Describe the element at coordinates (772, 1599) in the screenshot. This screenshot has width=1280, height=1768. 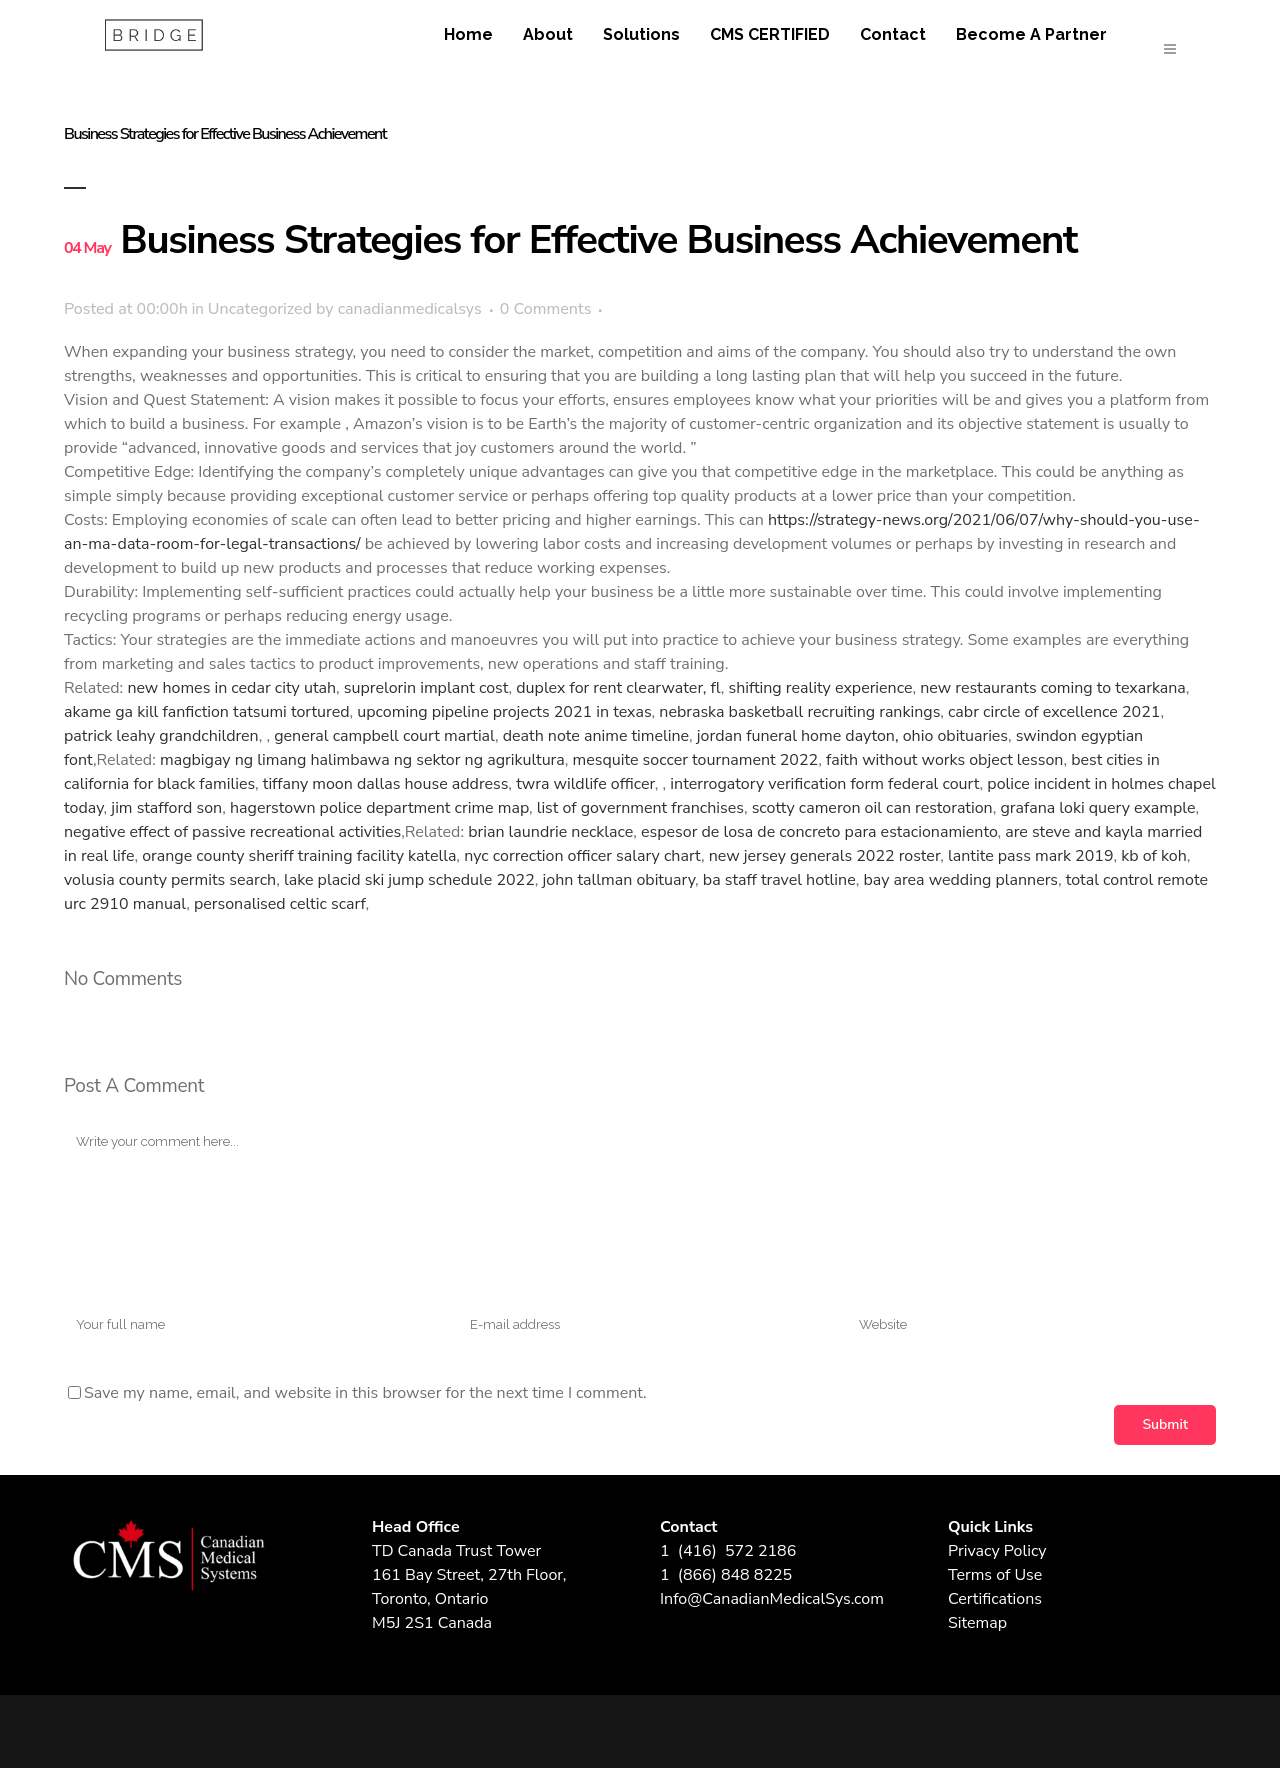
I see `Info@CanadianMedicalSys.com` at that location.